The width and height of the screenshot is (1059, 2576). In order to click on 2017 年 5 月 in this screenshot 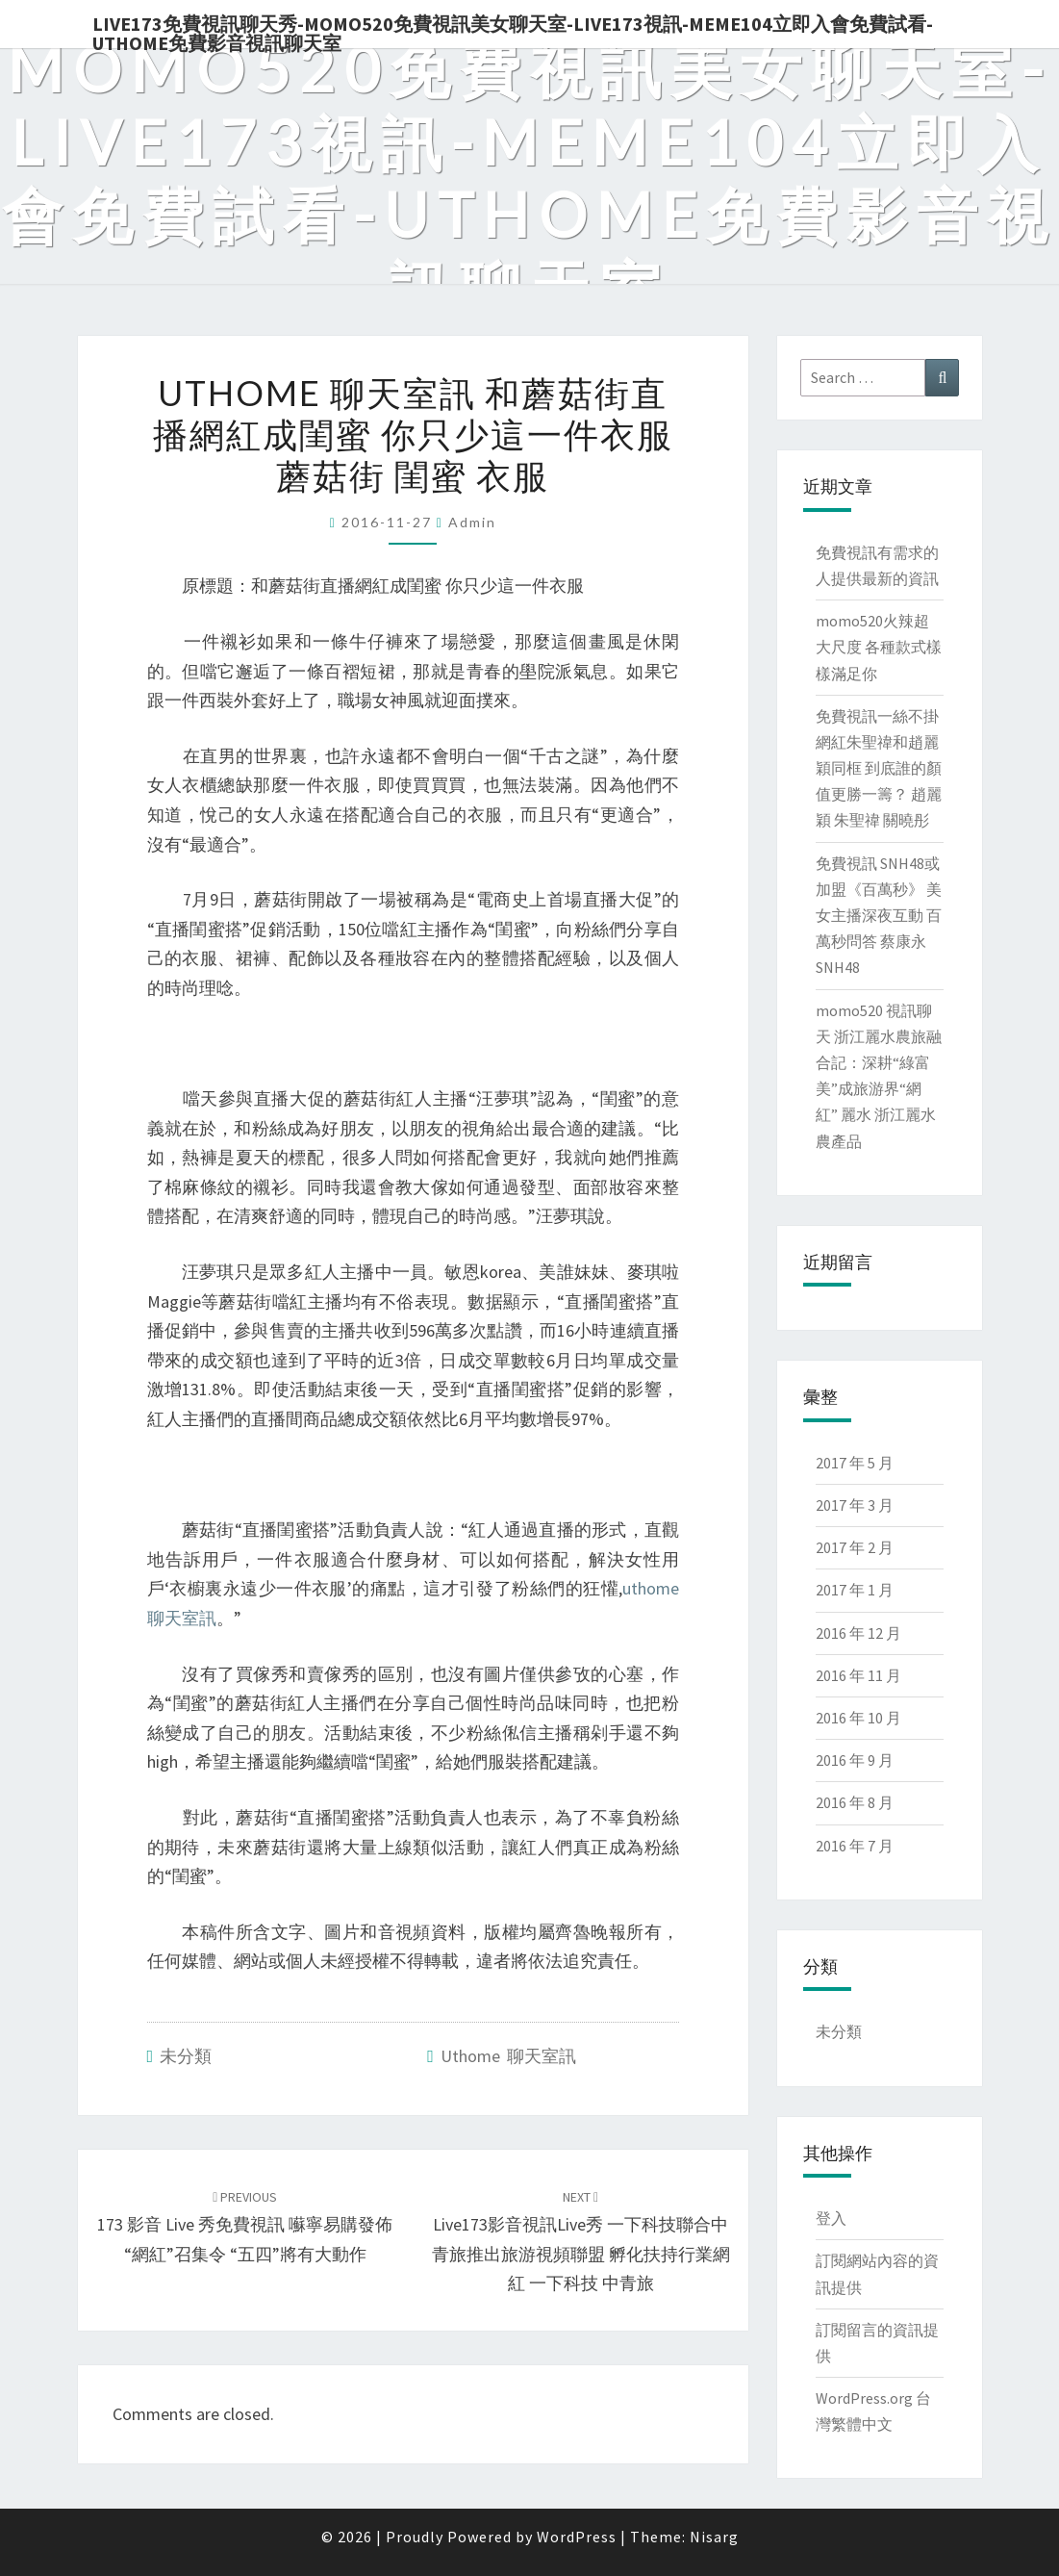, I will do `click(855, 1462)`.